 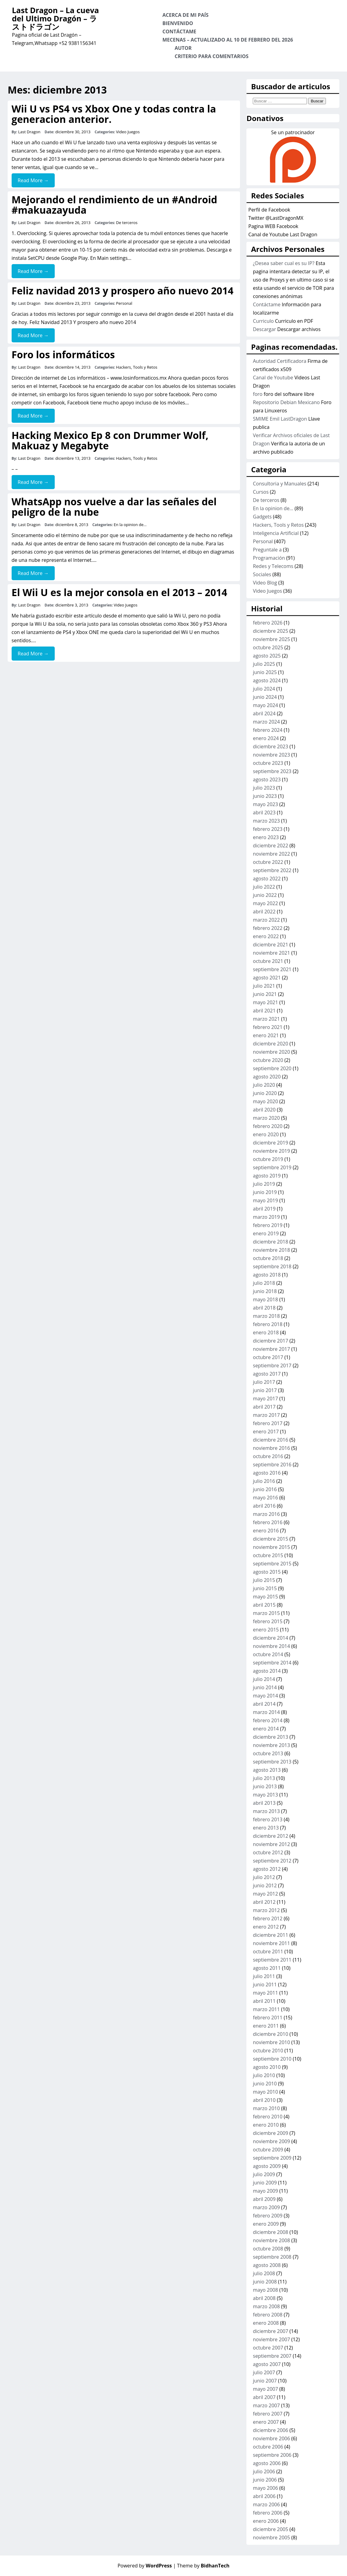 I want to click on Sociales, so click(x=262, y=574).